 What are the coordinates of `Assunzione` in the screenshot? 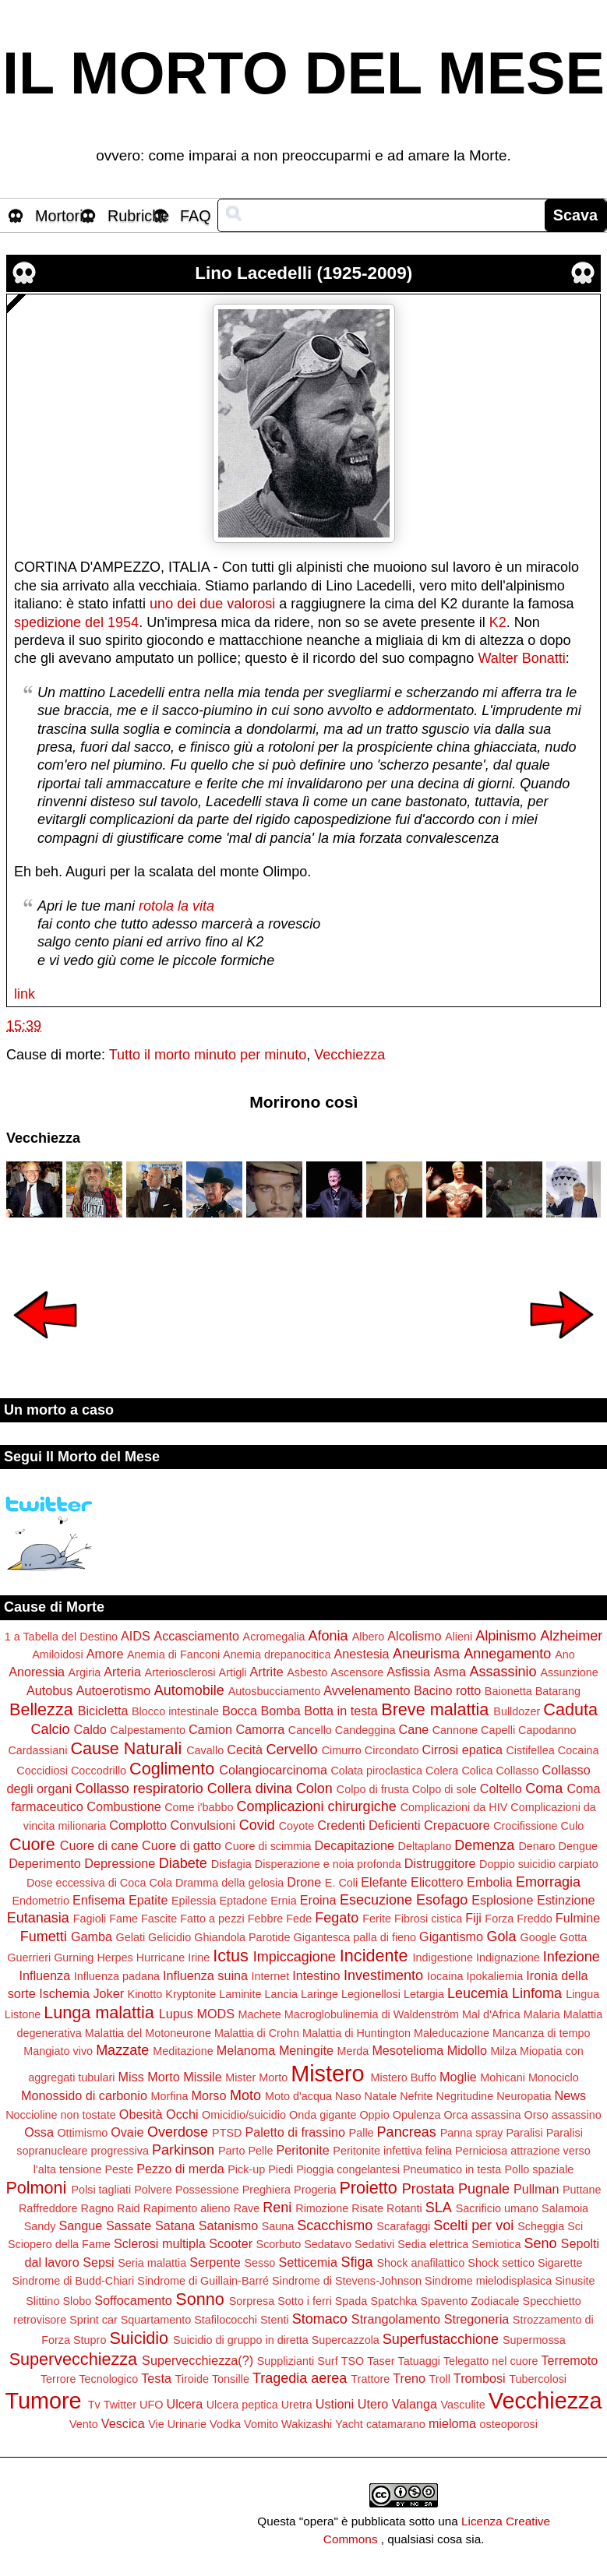 It's located at (569, 1672).